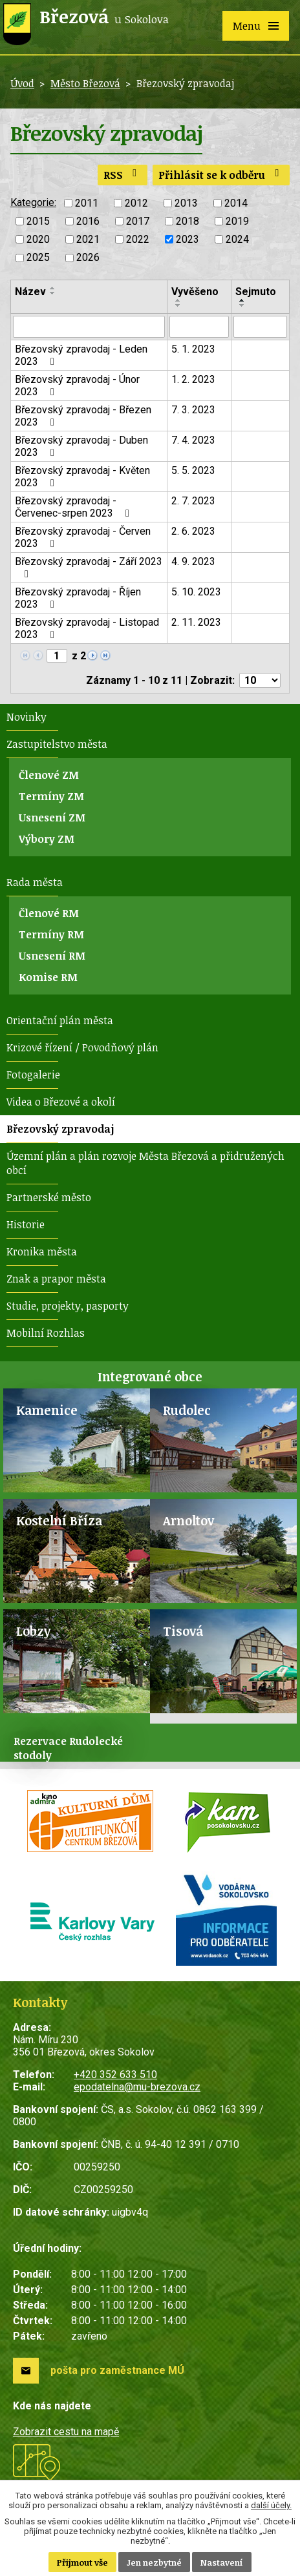 Image resolution: width=300 pixels, height=2576 pixels. I want to click on epodatelna@mu-brezova.cz, so click(137, 2087).